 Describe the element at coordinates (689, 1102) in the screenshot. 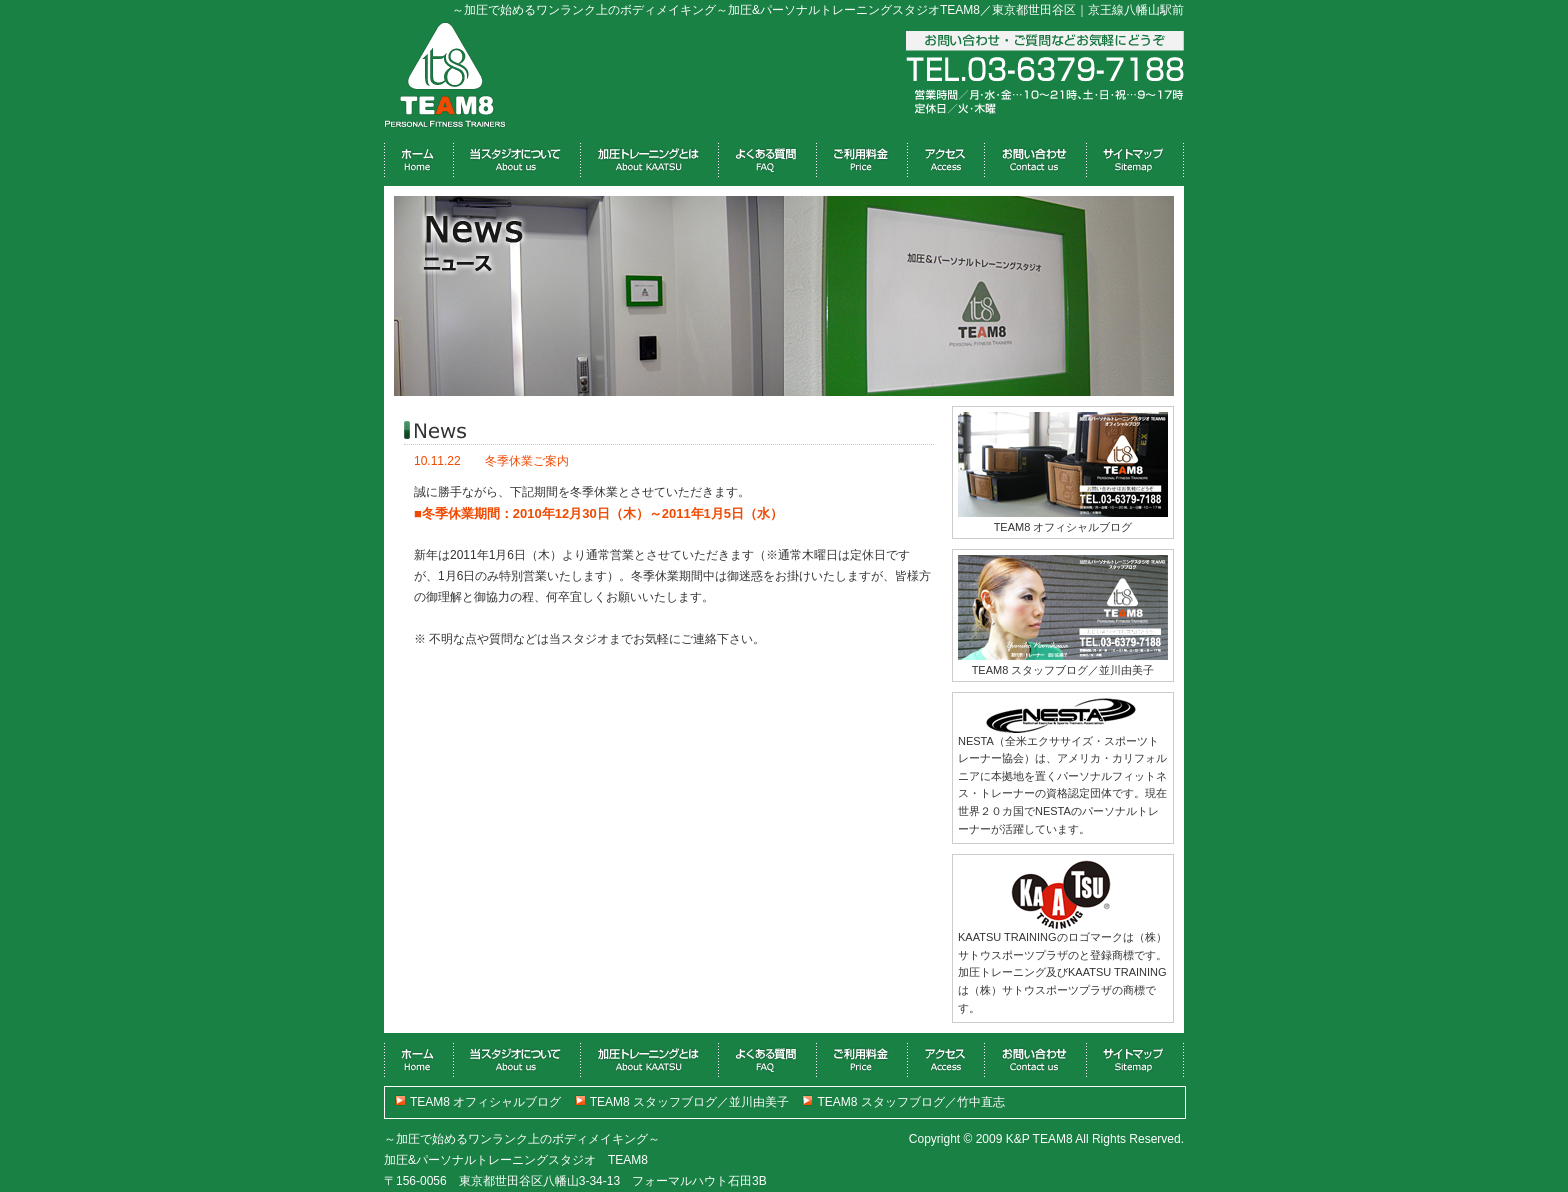

I see `TEAM8 スタッフブログ／並川由美子` at that location.